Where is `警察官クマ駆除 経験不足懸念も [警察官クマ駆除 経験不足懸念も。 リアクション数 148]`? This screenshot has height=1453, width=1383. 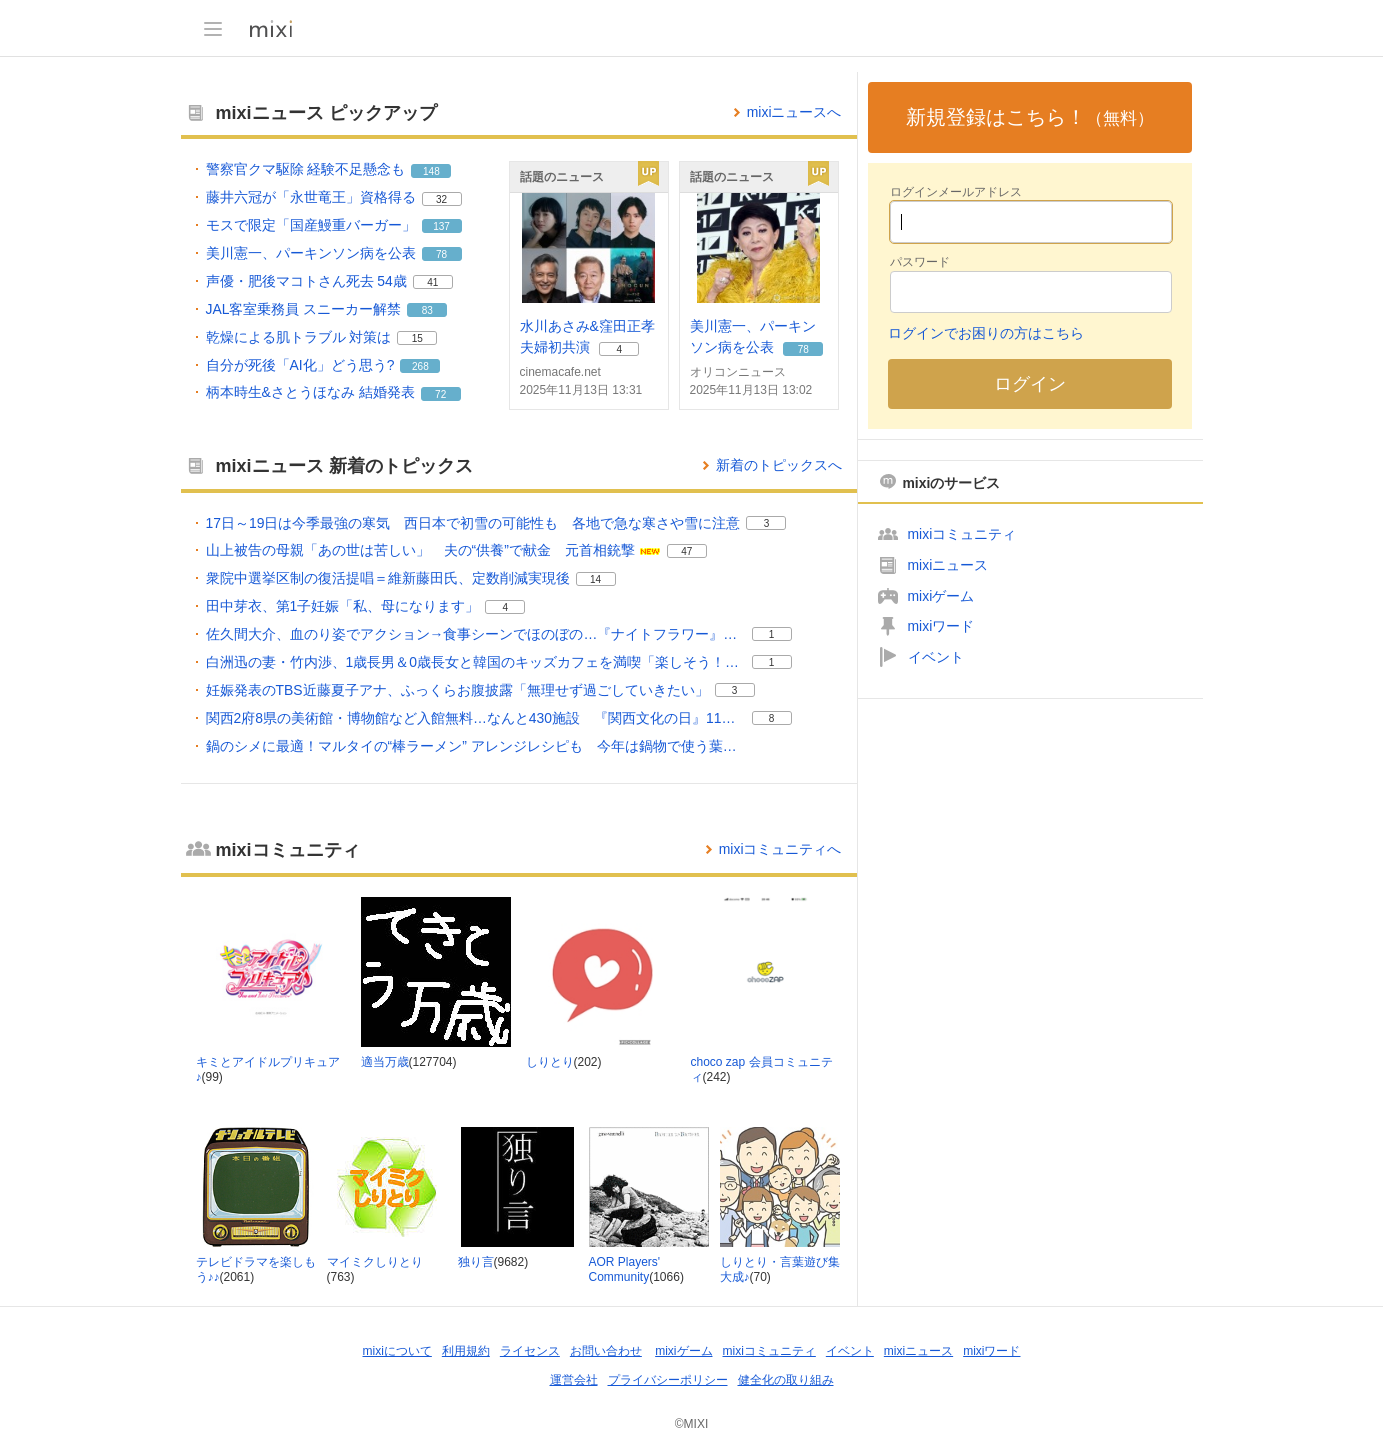 警察官クマ駆除 経験不足懸念も [警察官クマ駆除 経験不足懸念も。 リアクション数 148] is located at coordinates (306, 169).